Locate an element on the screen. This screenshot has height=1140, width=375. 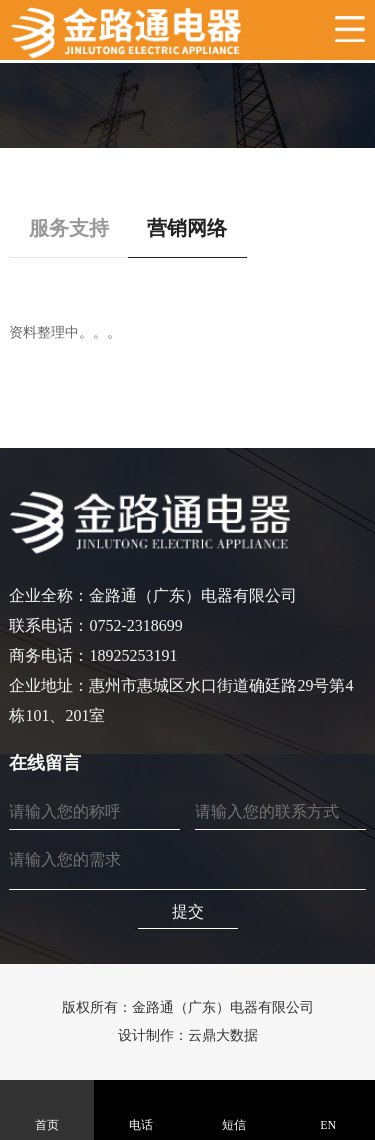
营销网络 is located at coordinates (187, 228).